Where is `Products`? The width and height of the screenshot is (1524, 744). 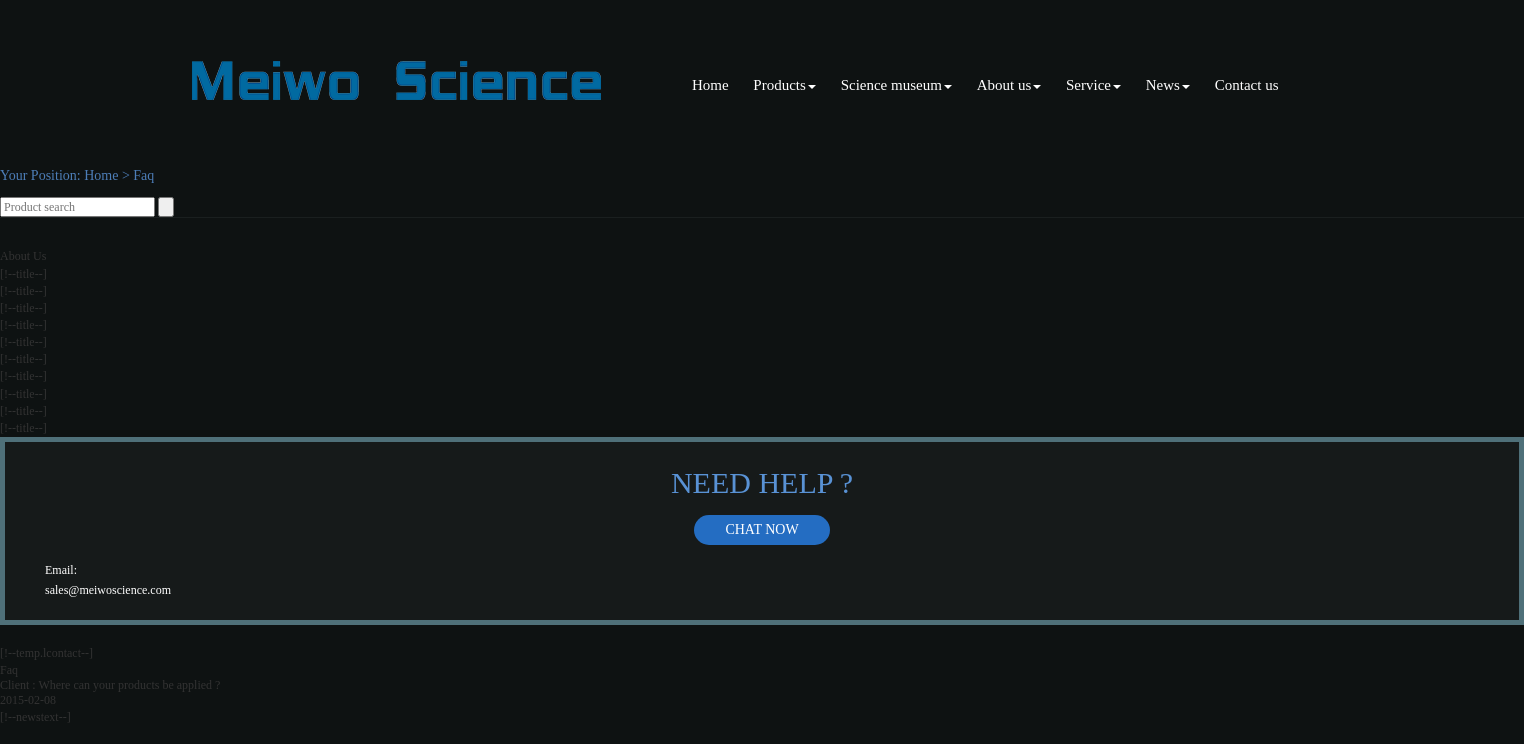
Products is located at coordinates (784, 85).